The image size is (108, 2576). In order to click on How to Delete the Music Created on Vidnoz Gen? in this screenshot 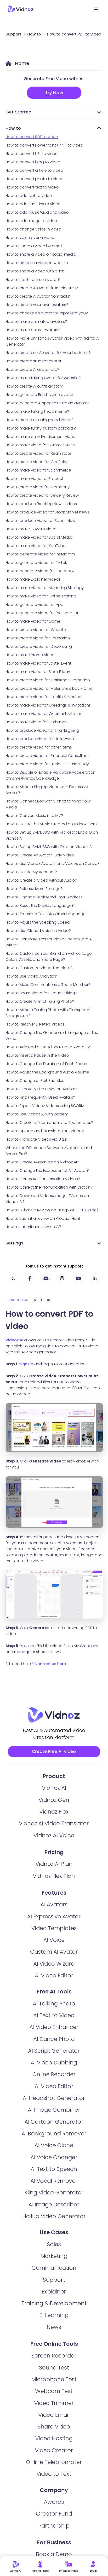, I will do `click(52, 824)`.